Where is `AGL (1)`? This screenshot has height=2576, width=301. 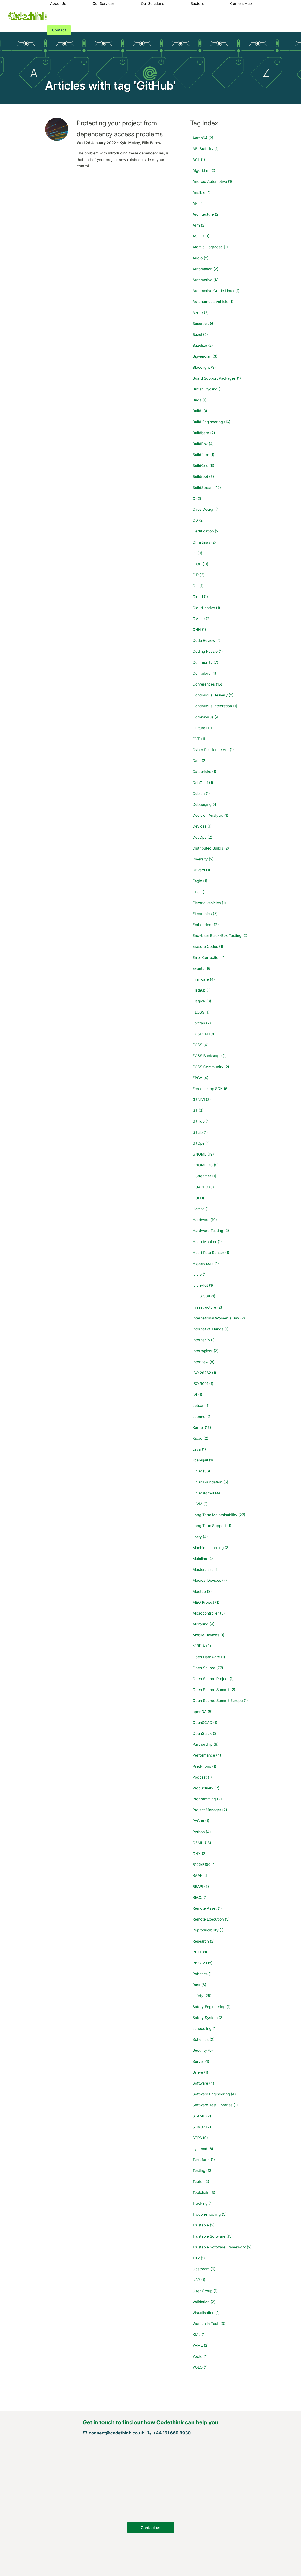 AGL (1) is located at coordinates (199, 159).